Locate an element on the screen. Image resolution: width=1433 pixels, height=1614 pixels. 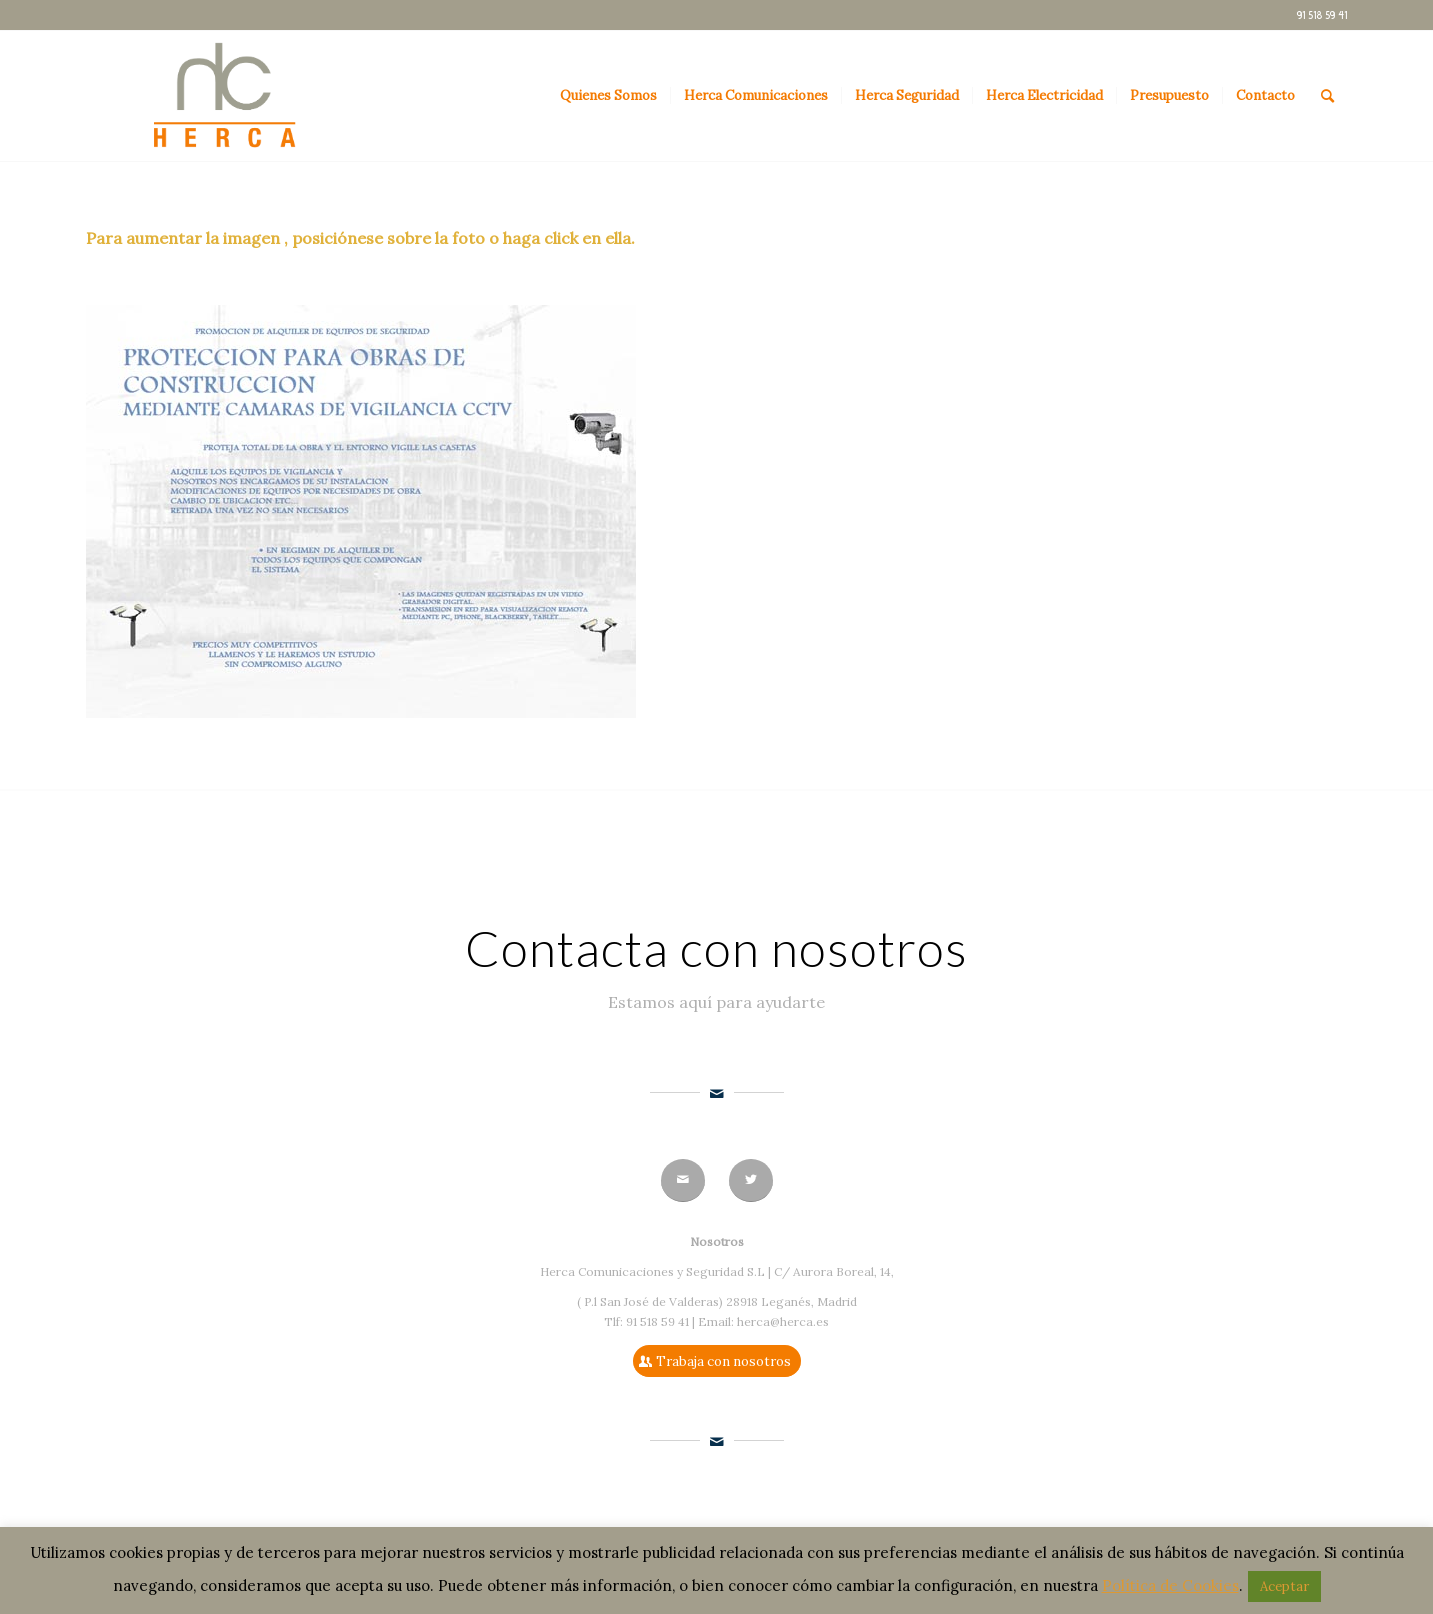
Contacta con nosotros is located at coordinates (716, 948).